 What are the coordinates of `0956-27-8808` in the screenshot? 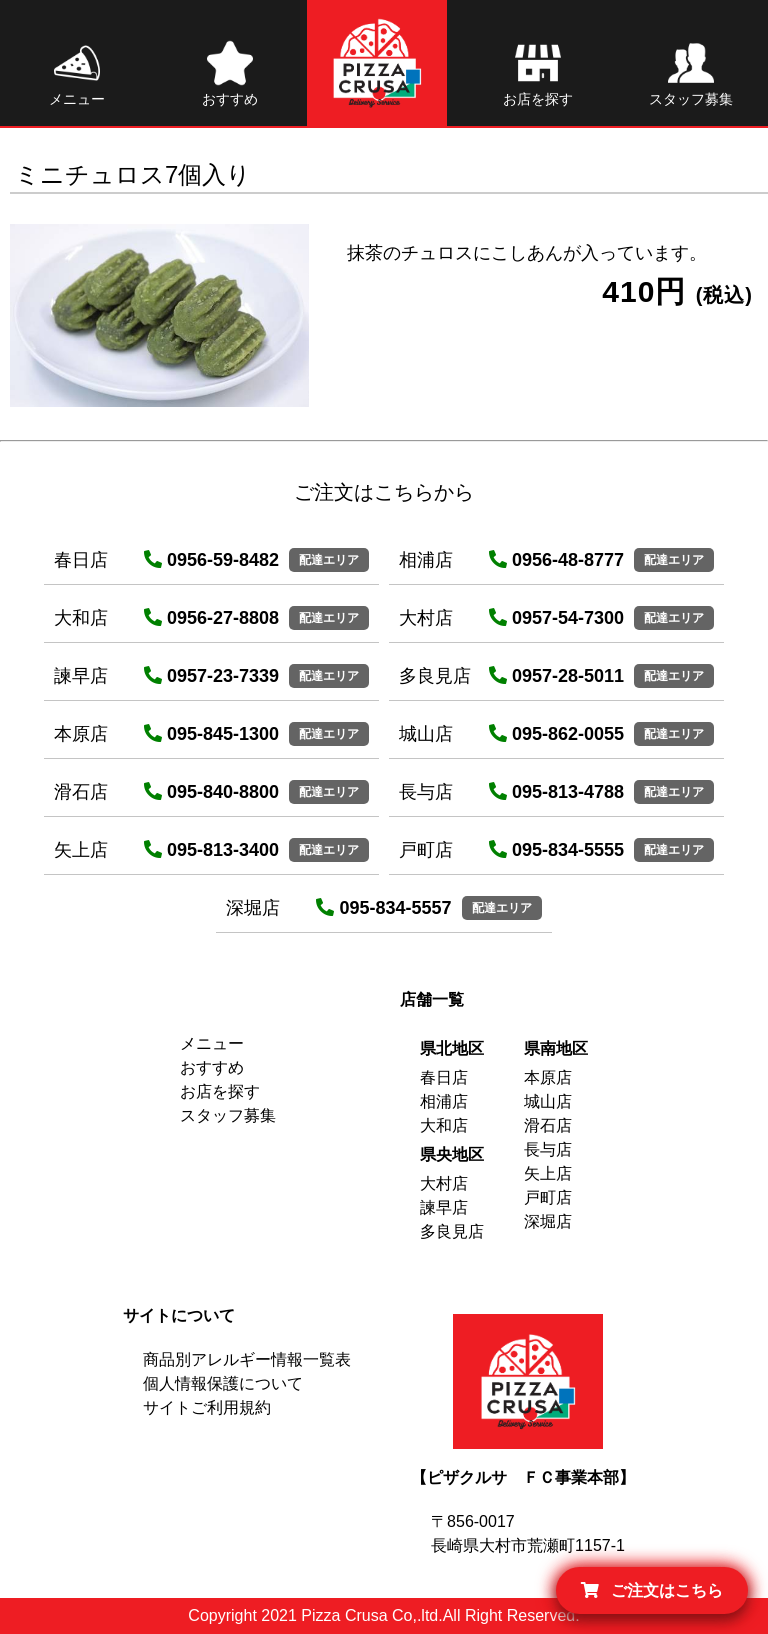 It's located at (211, 618).